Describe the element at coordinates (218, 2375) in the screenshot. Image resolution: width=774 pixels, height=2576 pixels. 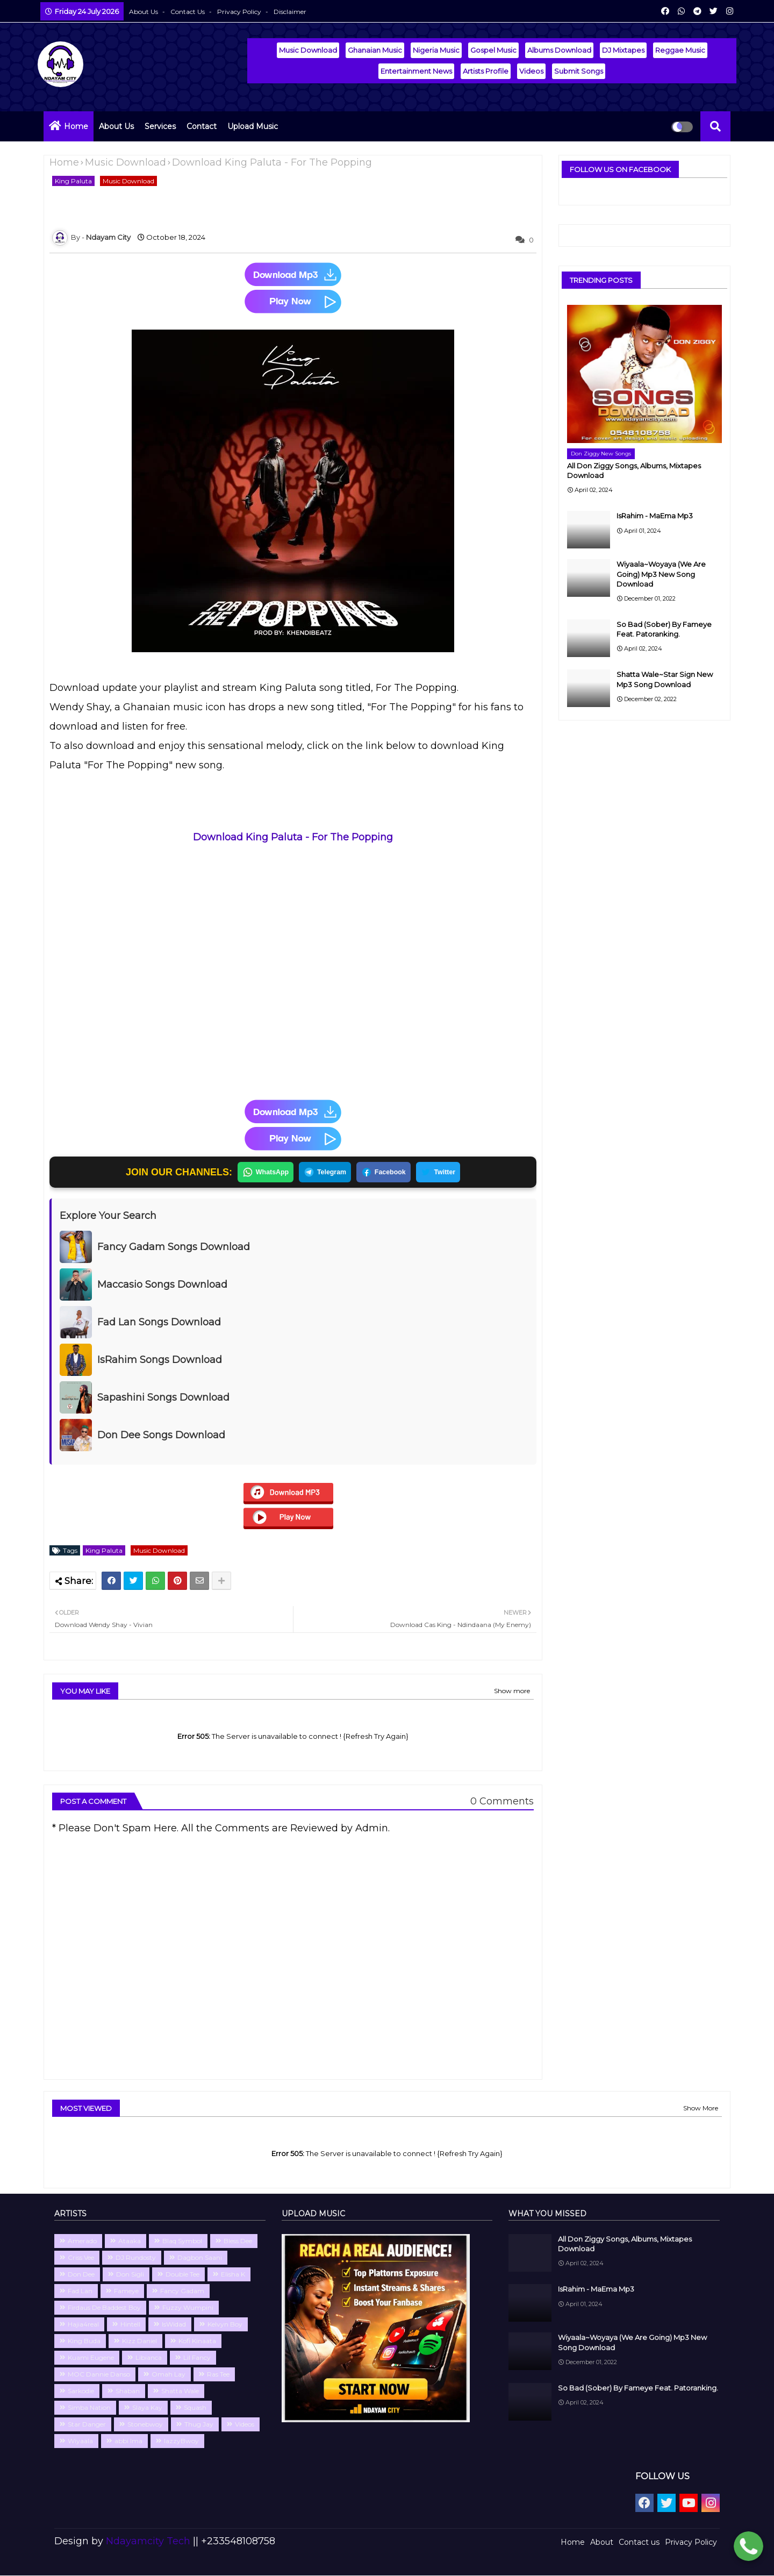
I see `Ras Tee` at that location.